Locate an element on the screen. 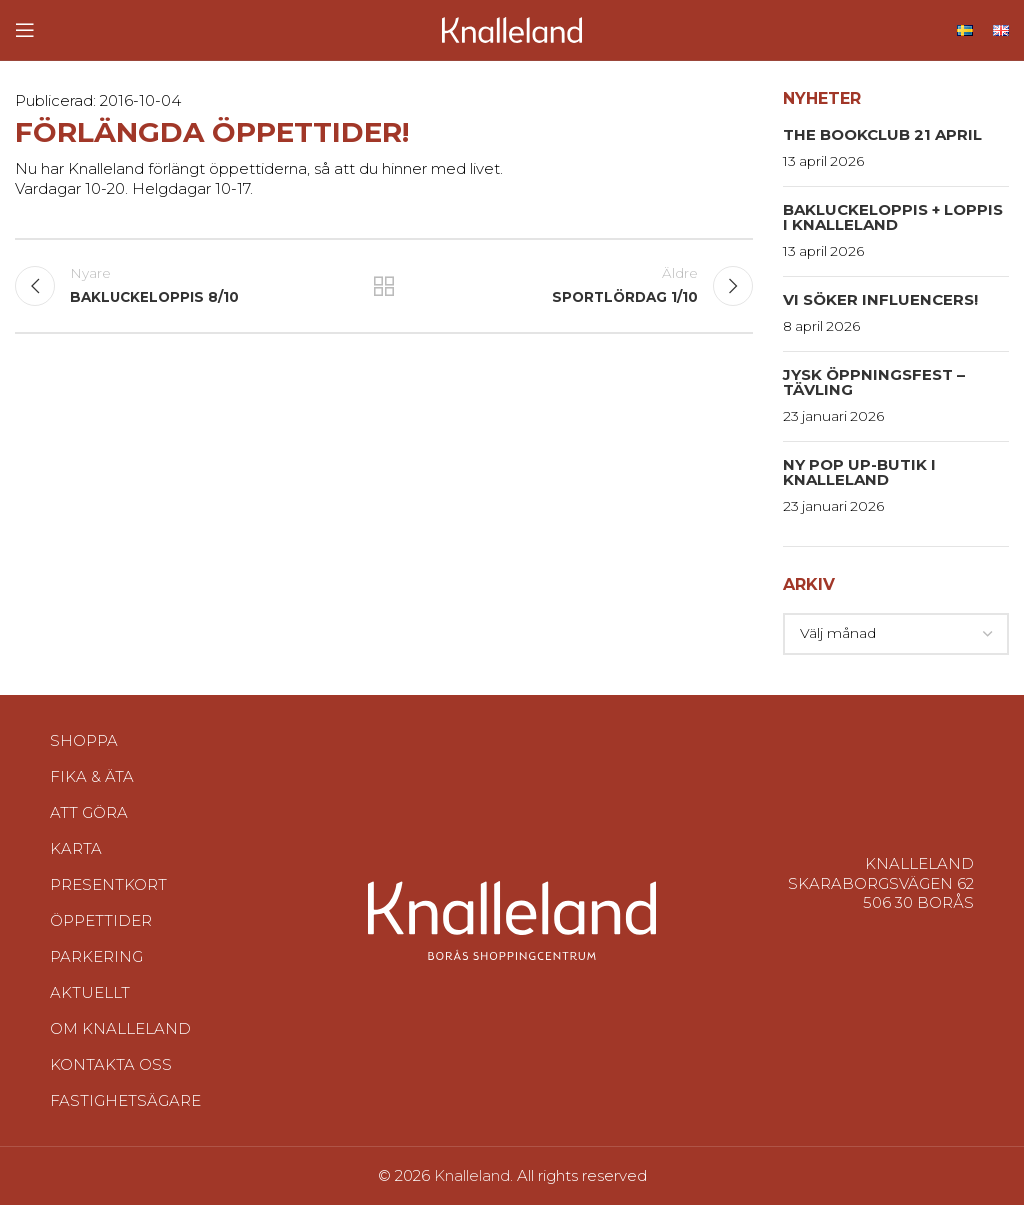  Jysk Öppningsfest – Tävling is located at coordinates (874, 382).